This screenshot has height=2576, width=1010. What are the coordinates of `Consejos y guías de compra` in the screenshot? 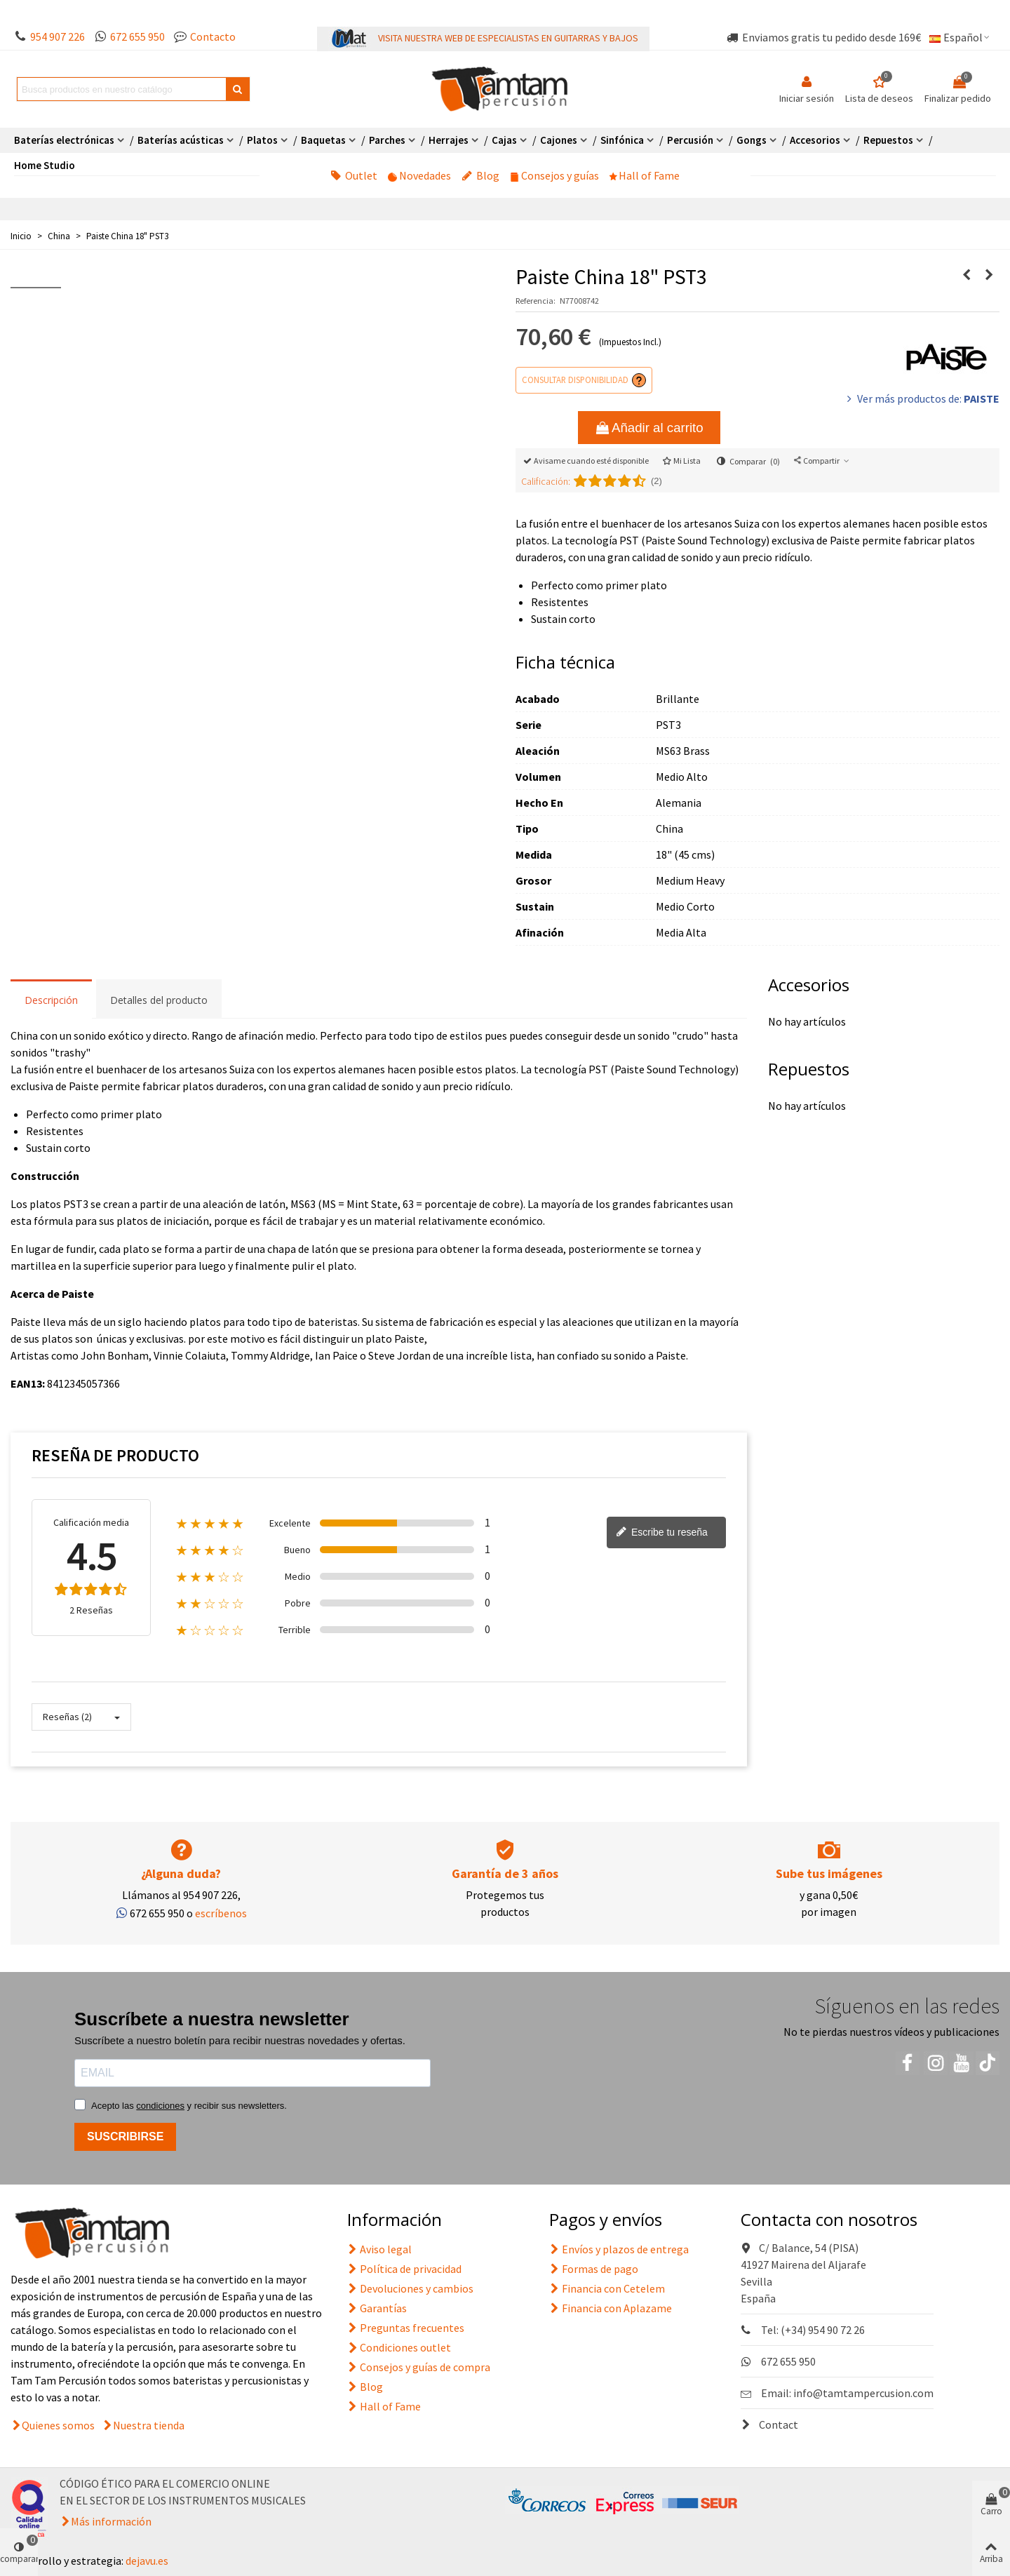 It's located at (418, 2367).